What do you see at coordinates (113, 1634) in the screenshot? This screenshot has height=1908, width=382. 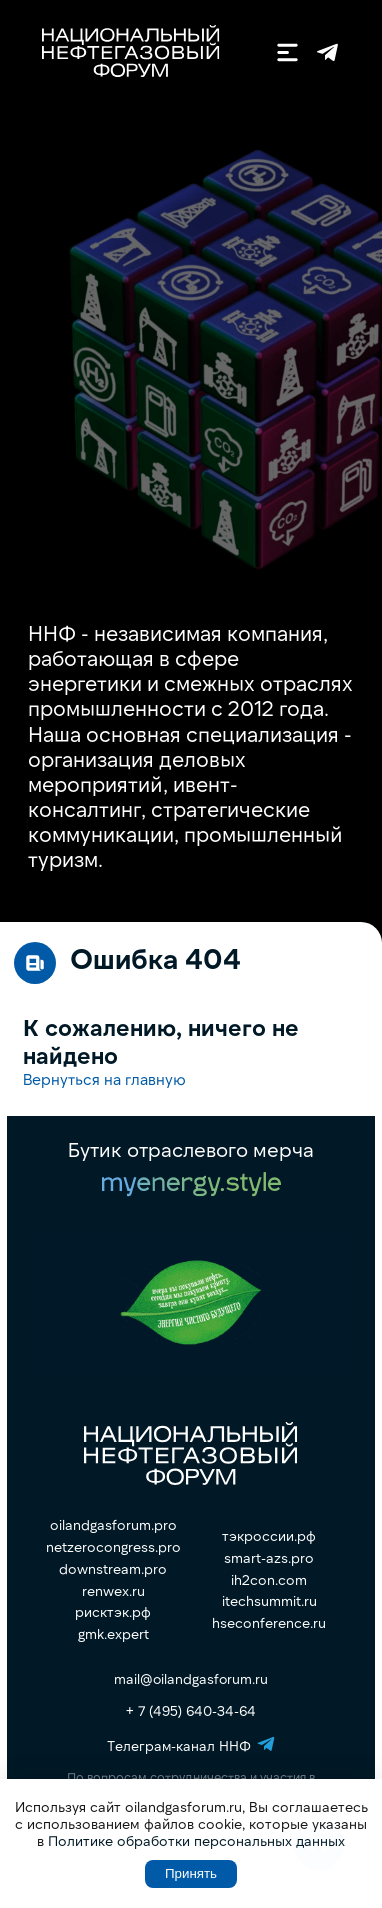 I see `gmk.expert` at bounding box center [113, 1634].